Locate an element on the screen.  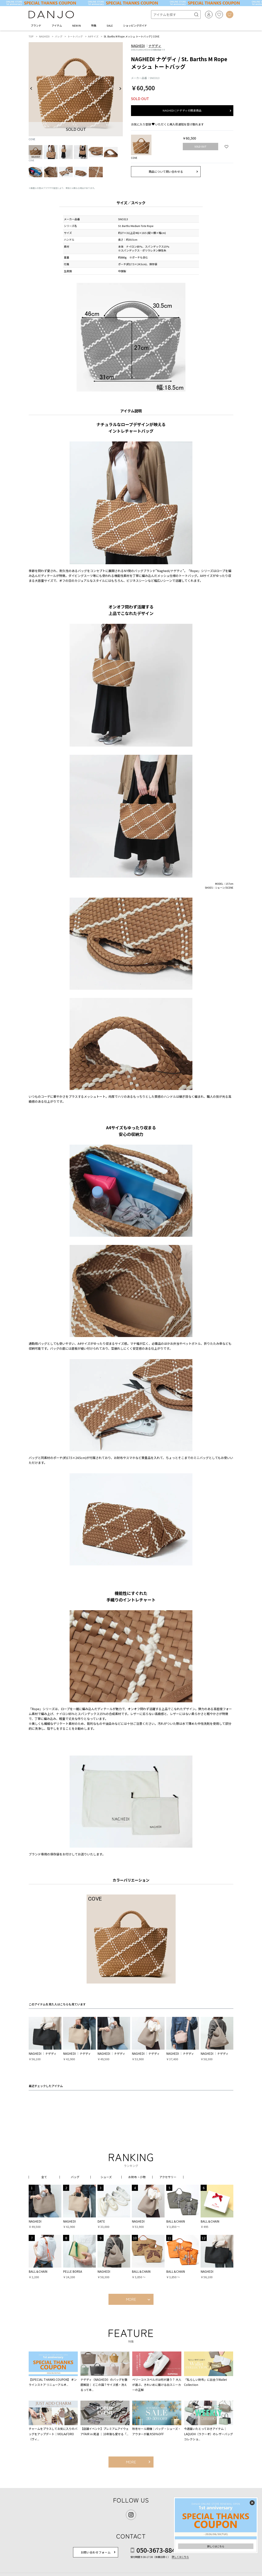
アクセサリー is located at coordinates (167, 2177).